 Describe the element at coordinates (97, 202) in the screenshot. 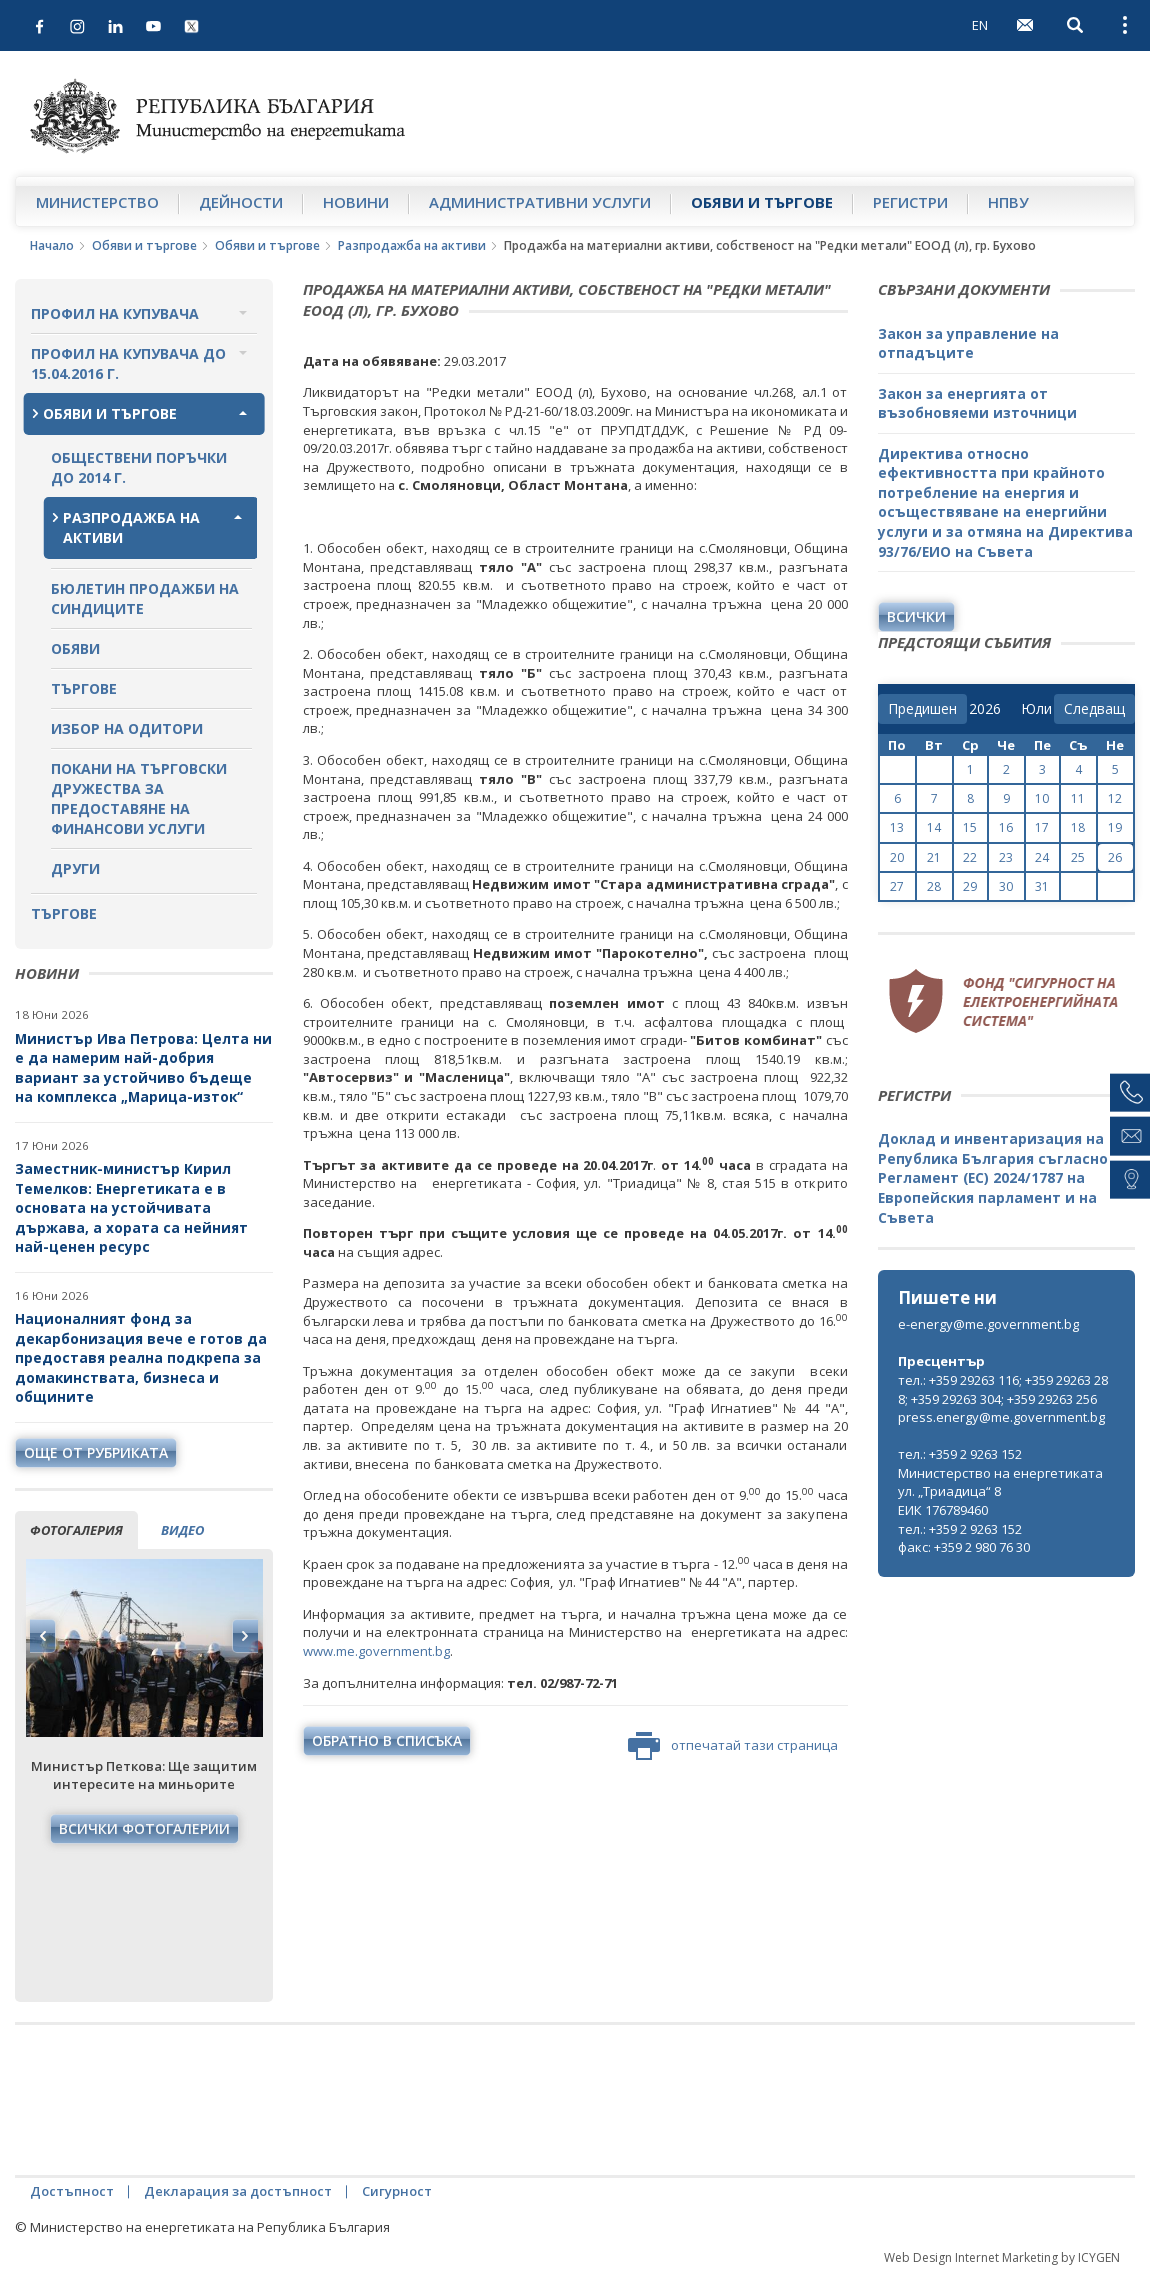

I see `Министерство` at that location.